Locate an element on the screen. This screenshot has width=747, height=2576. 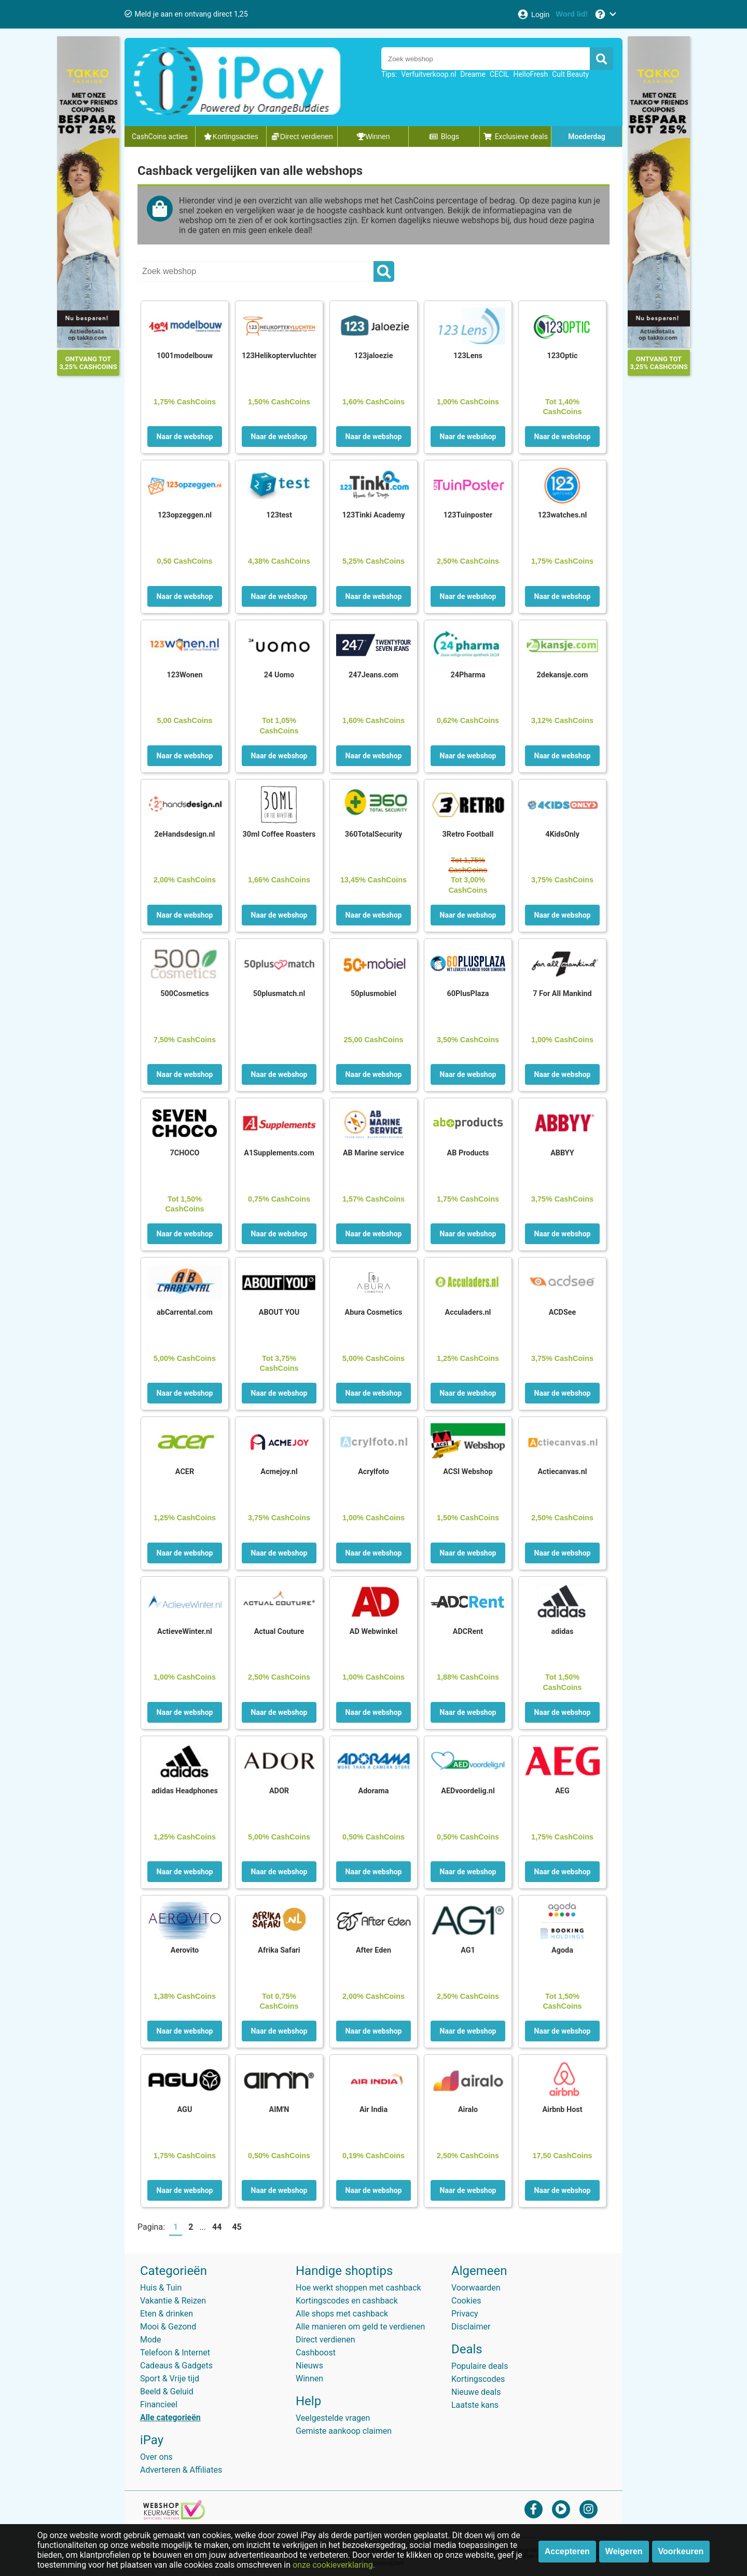
Kortingscodes en cashback is located at coordinates (347, 2301).